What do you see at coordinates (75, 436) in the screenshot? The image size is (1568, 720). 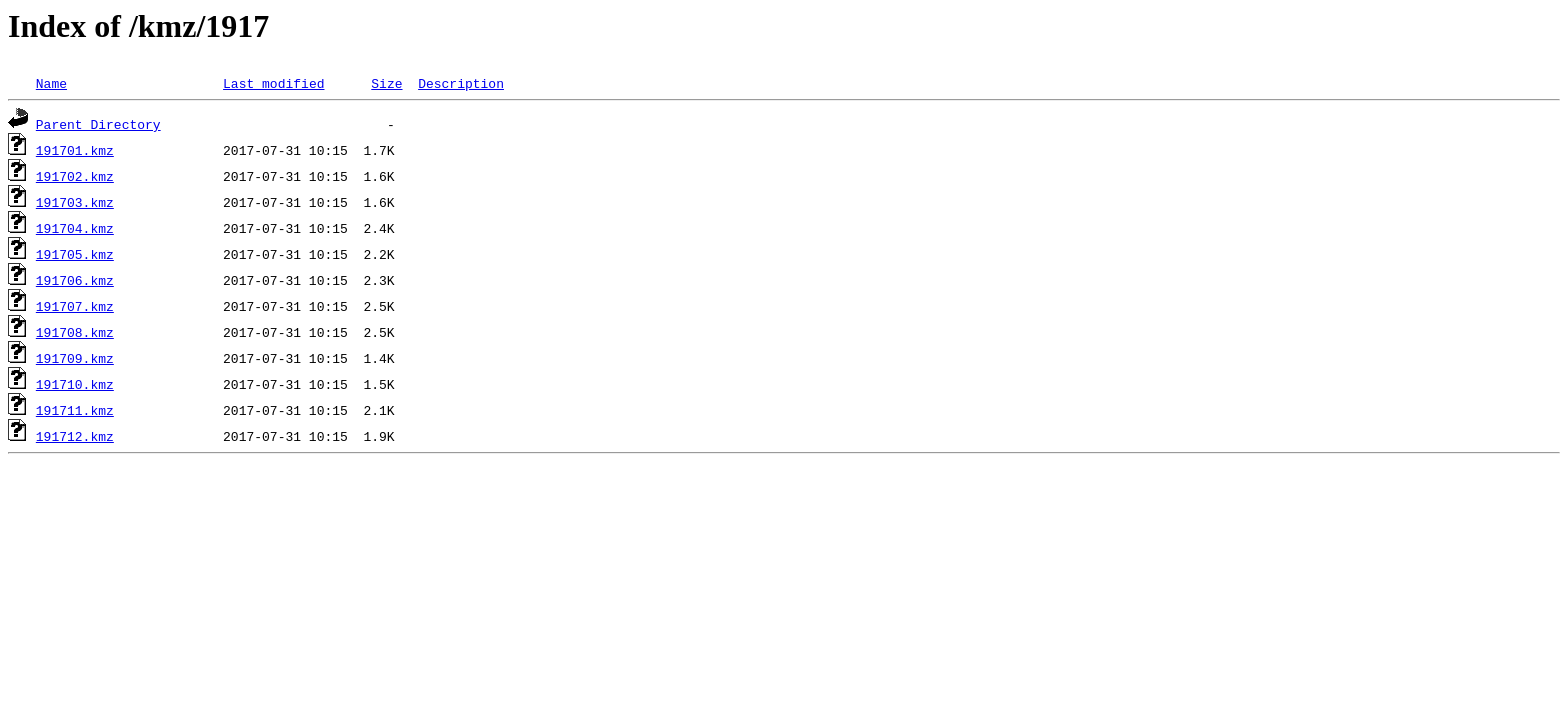 I see `191712.kmz` at bounding box center [75, 436].